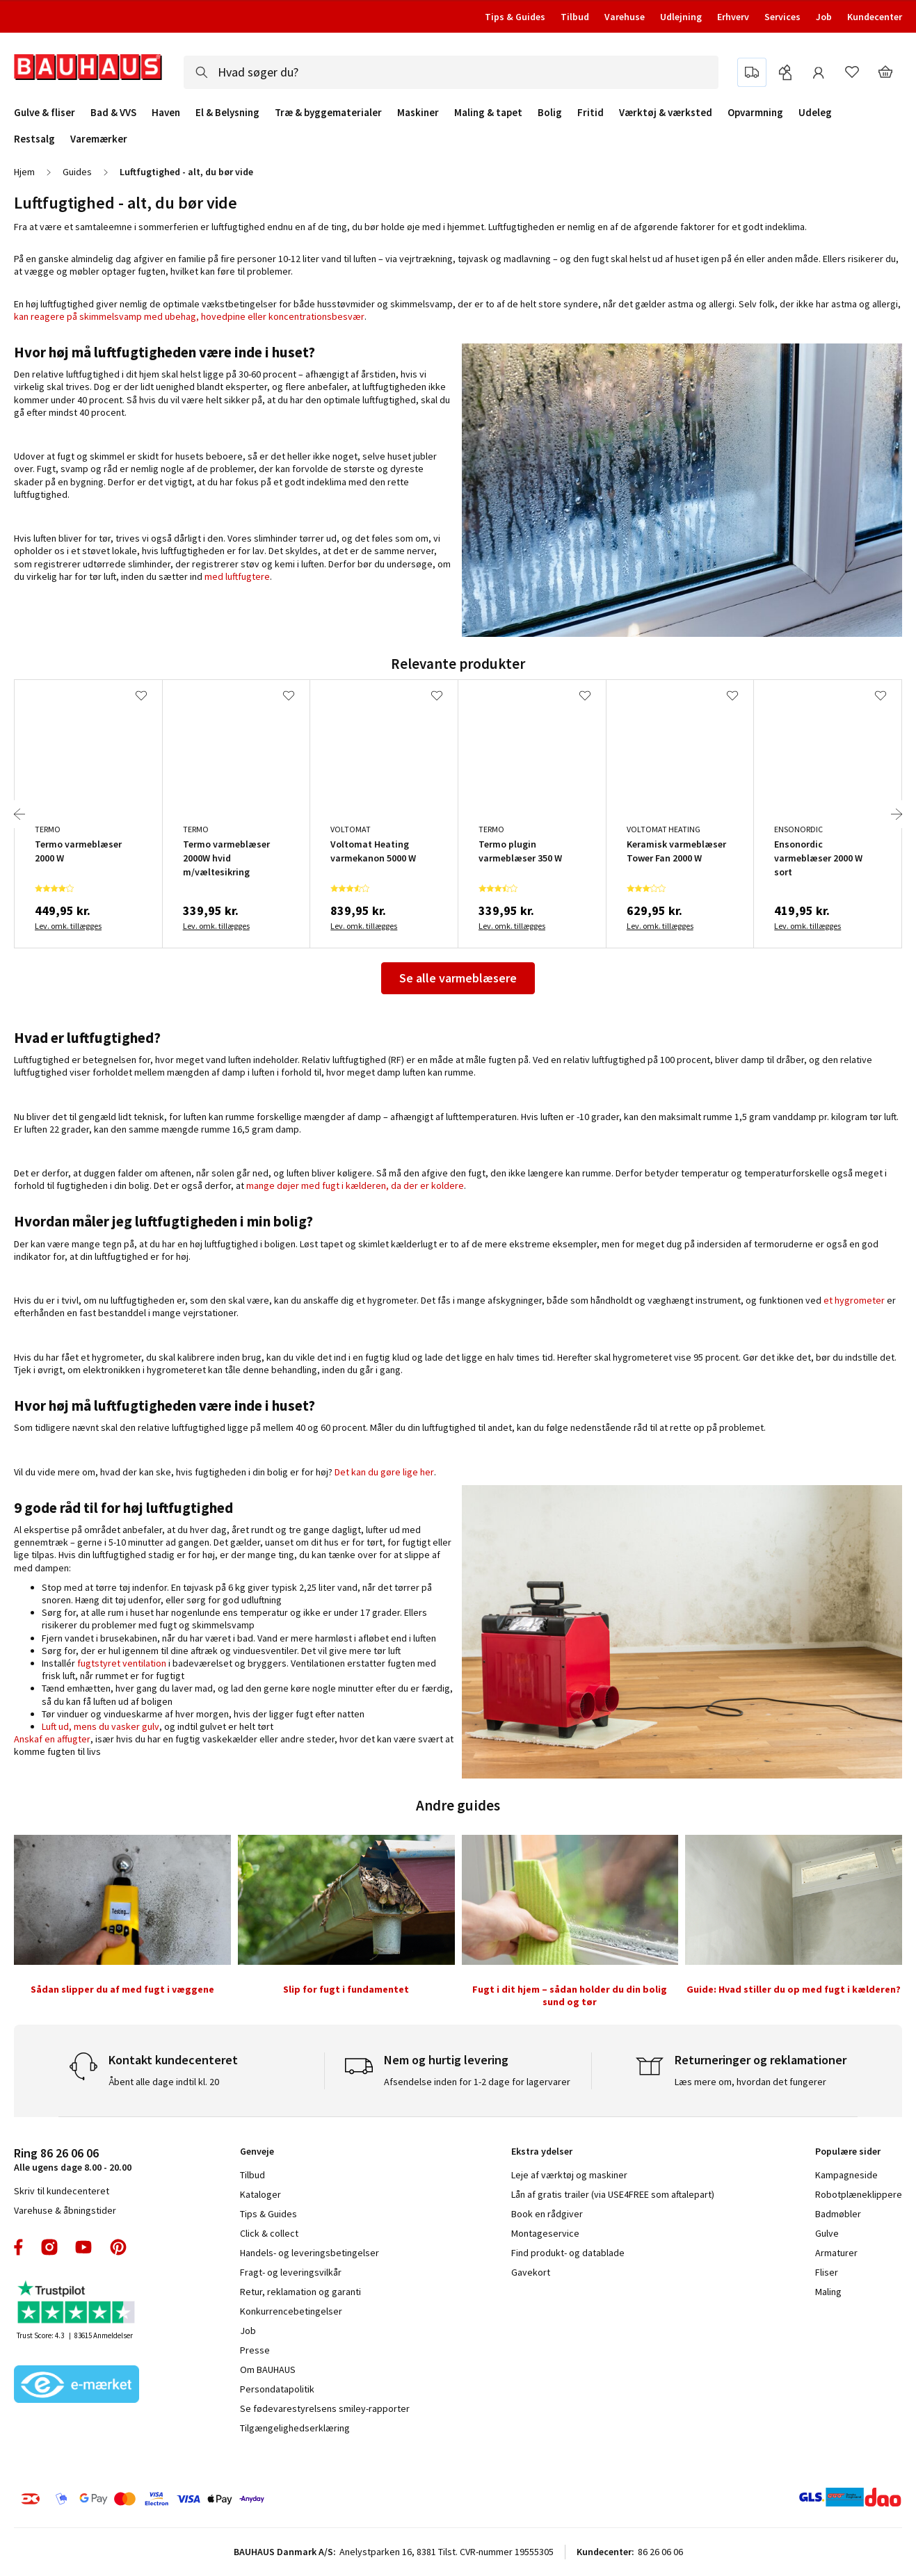 Image resolution: width=916 pixels, height=2576 pixels. Describe the element at coordinates (612, 2194) in the screenshot. I see `Lån af gratis trailer (via USE4FREE som aftalepart)` at that location.